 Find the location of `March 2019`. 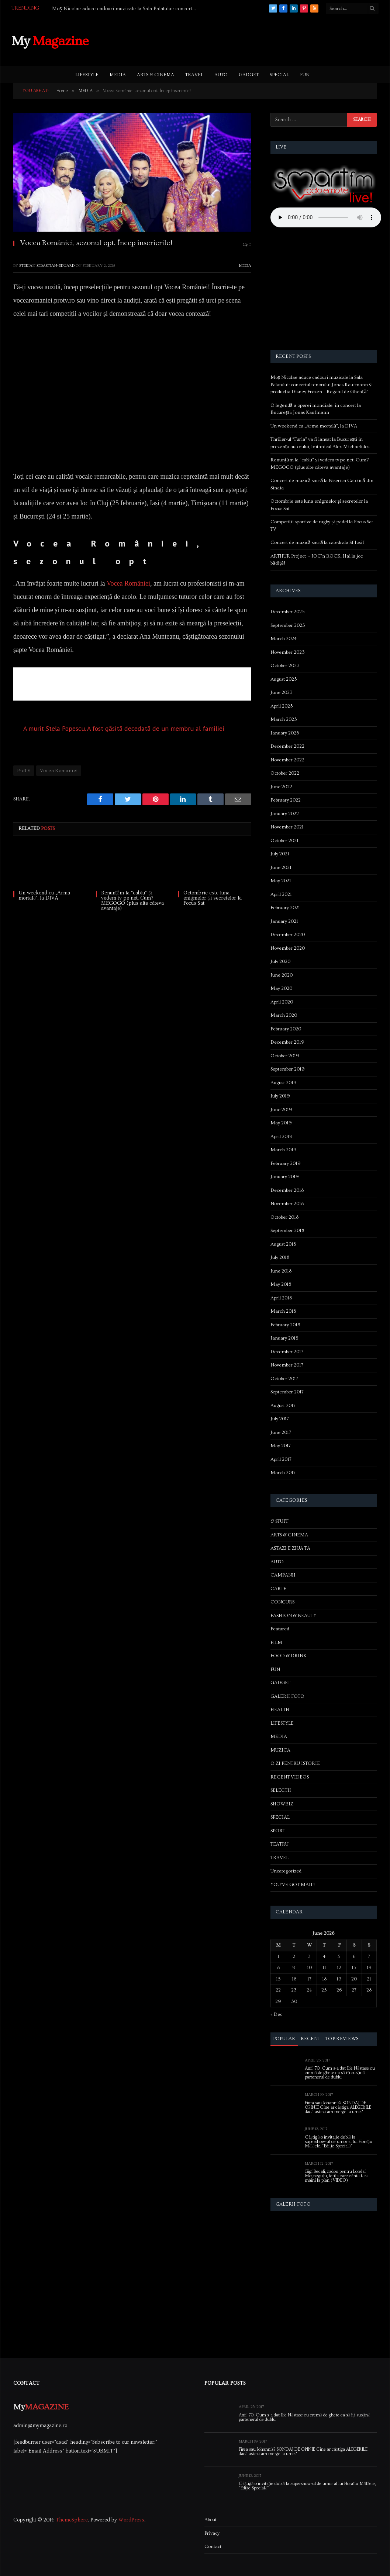

March 2019 is located at coordinates (283, 1149).